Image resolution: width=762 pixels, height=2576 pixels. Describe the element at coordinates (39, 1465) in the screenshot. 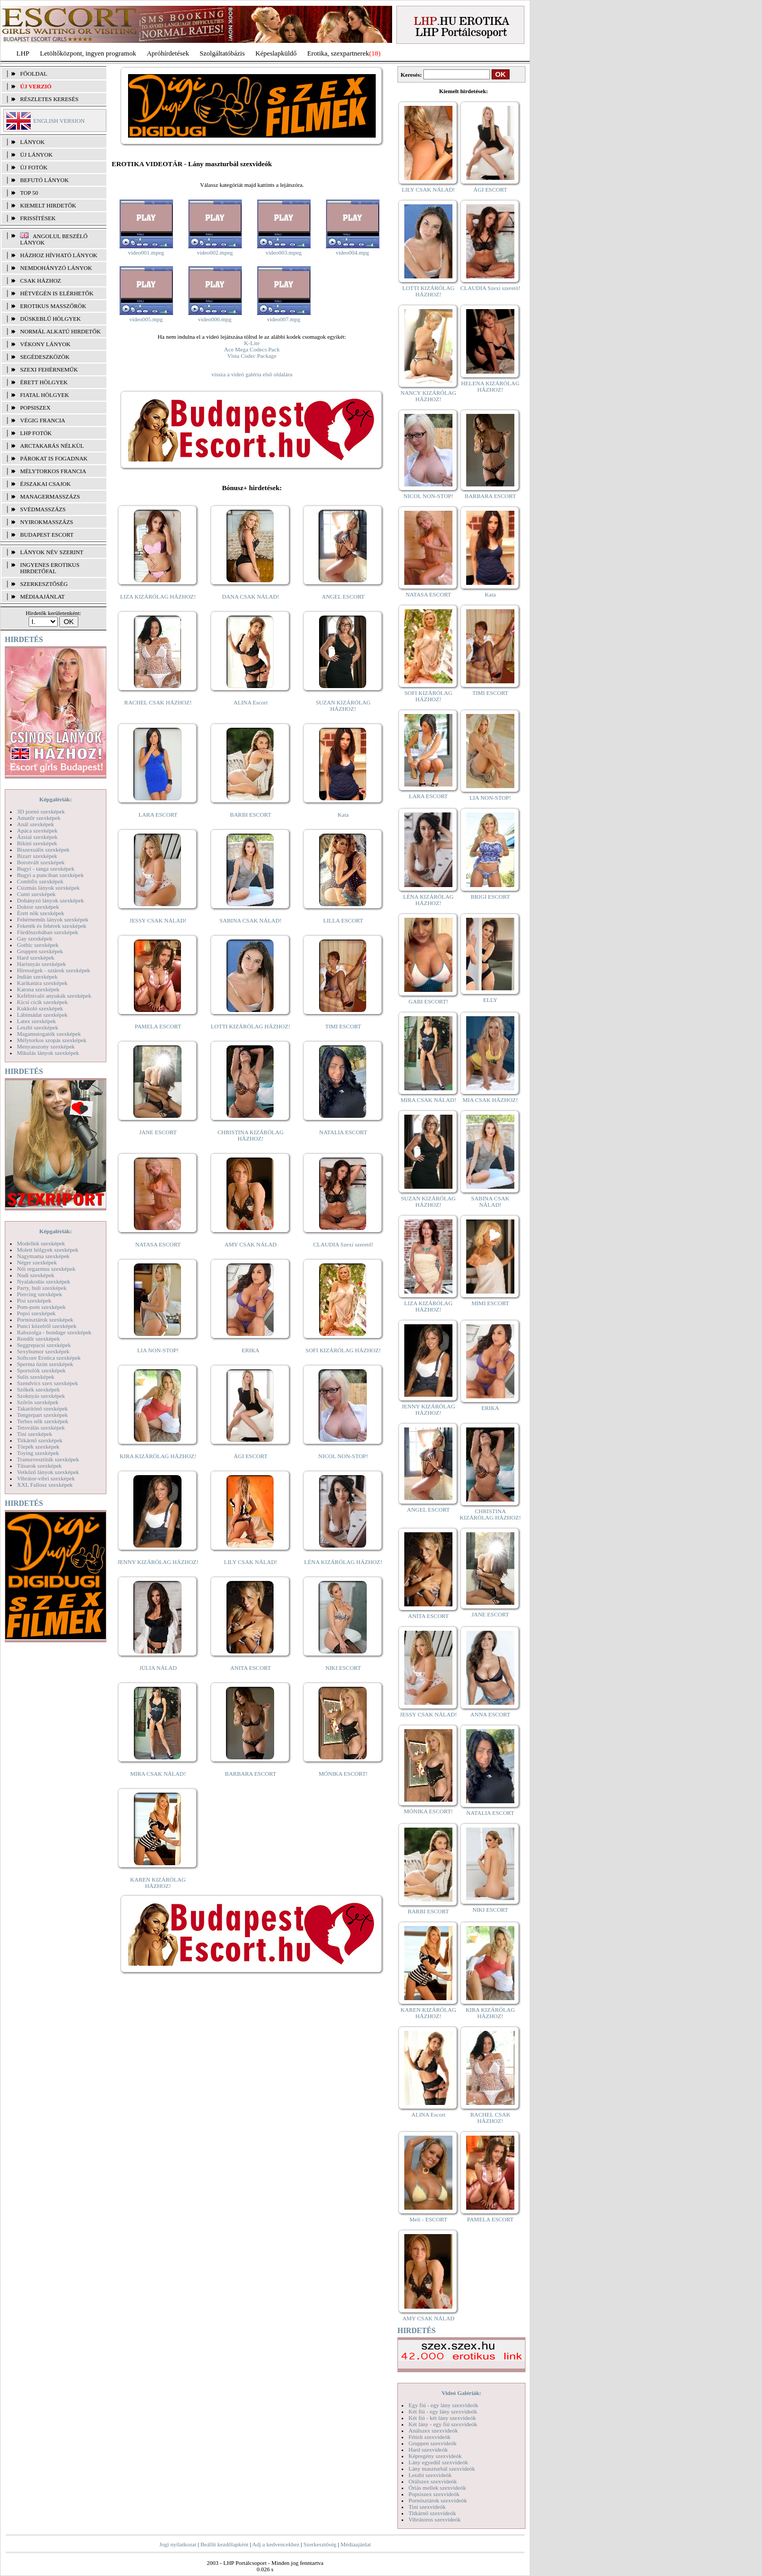

I see `Tűsarok szexképek` at that location.